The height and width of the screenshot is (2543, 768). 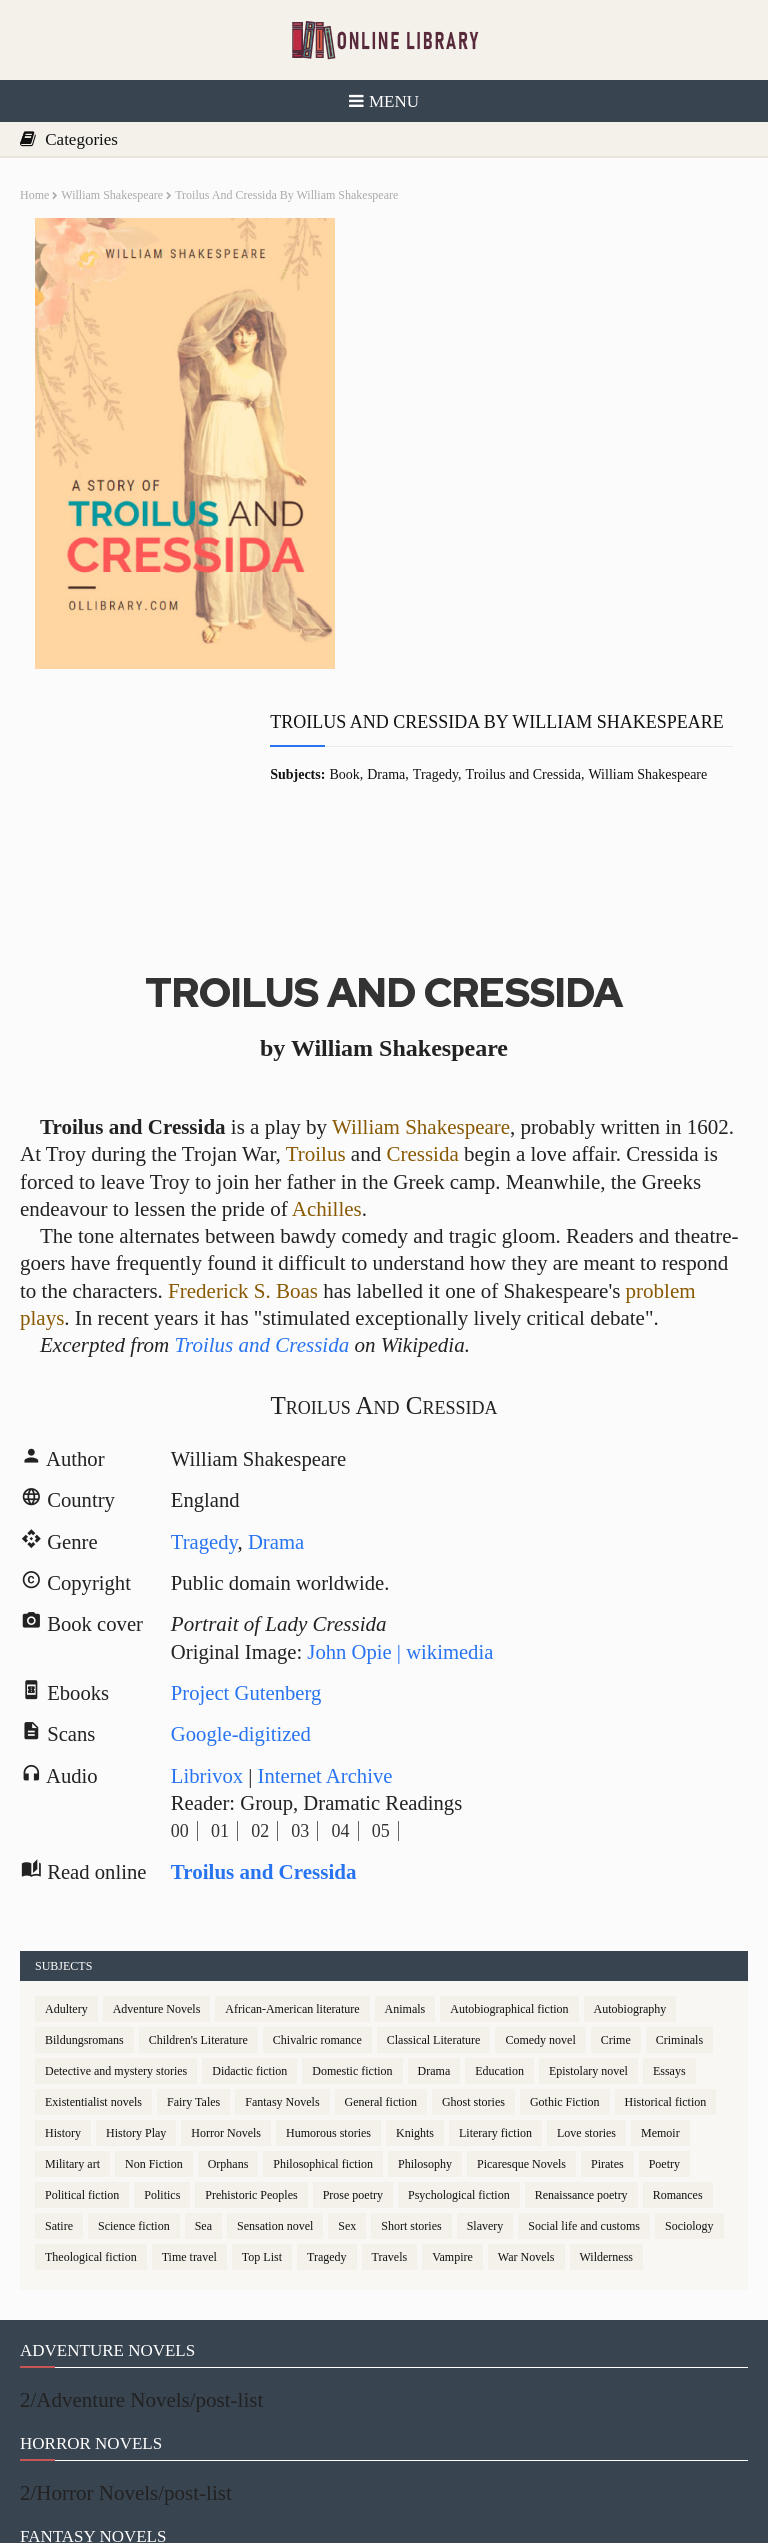 I want to click on Drama, so click(x=416, y=320).